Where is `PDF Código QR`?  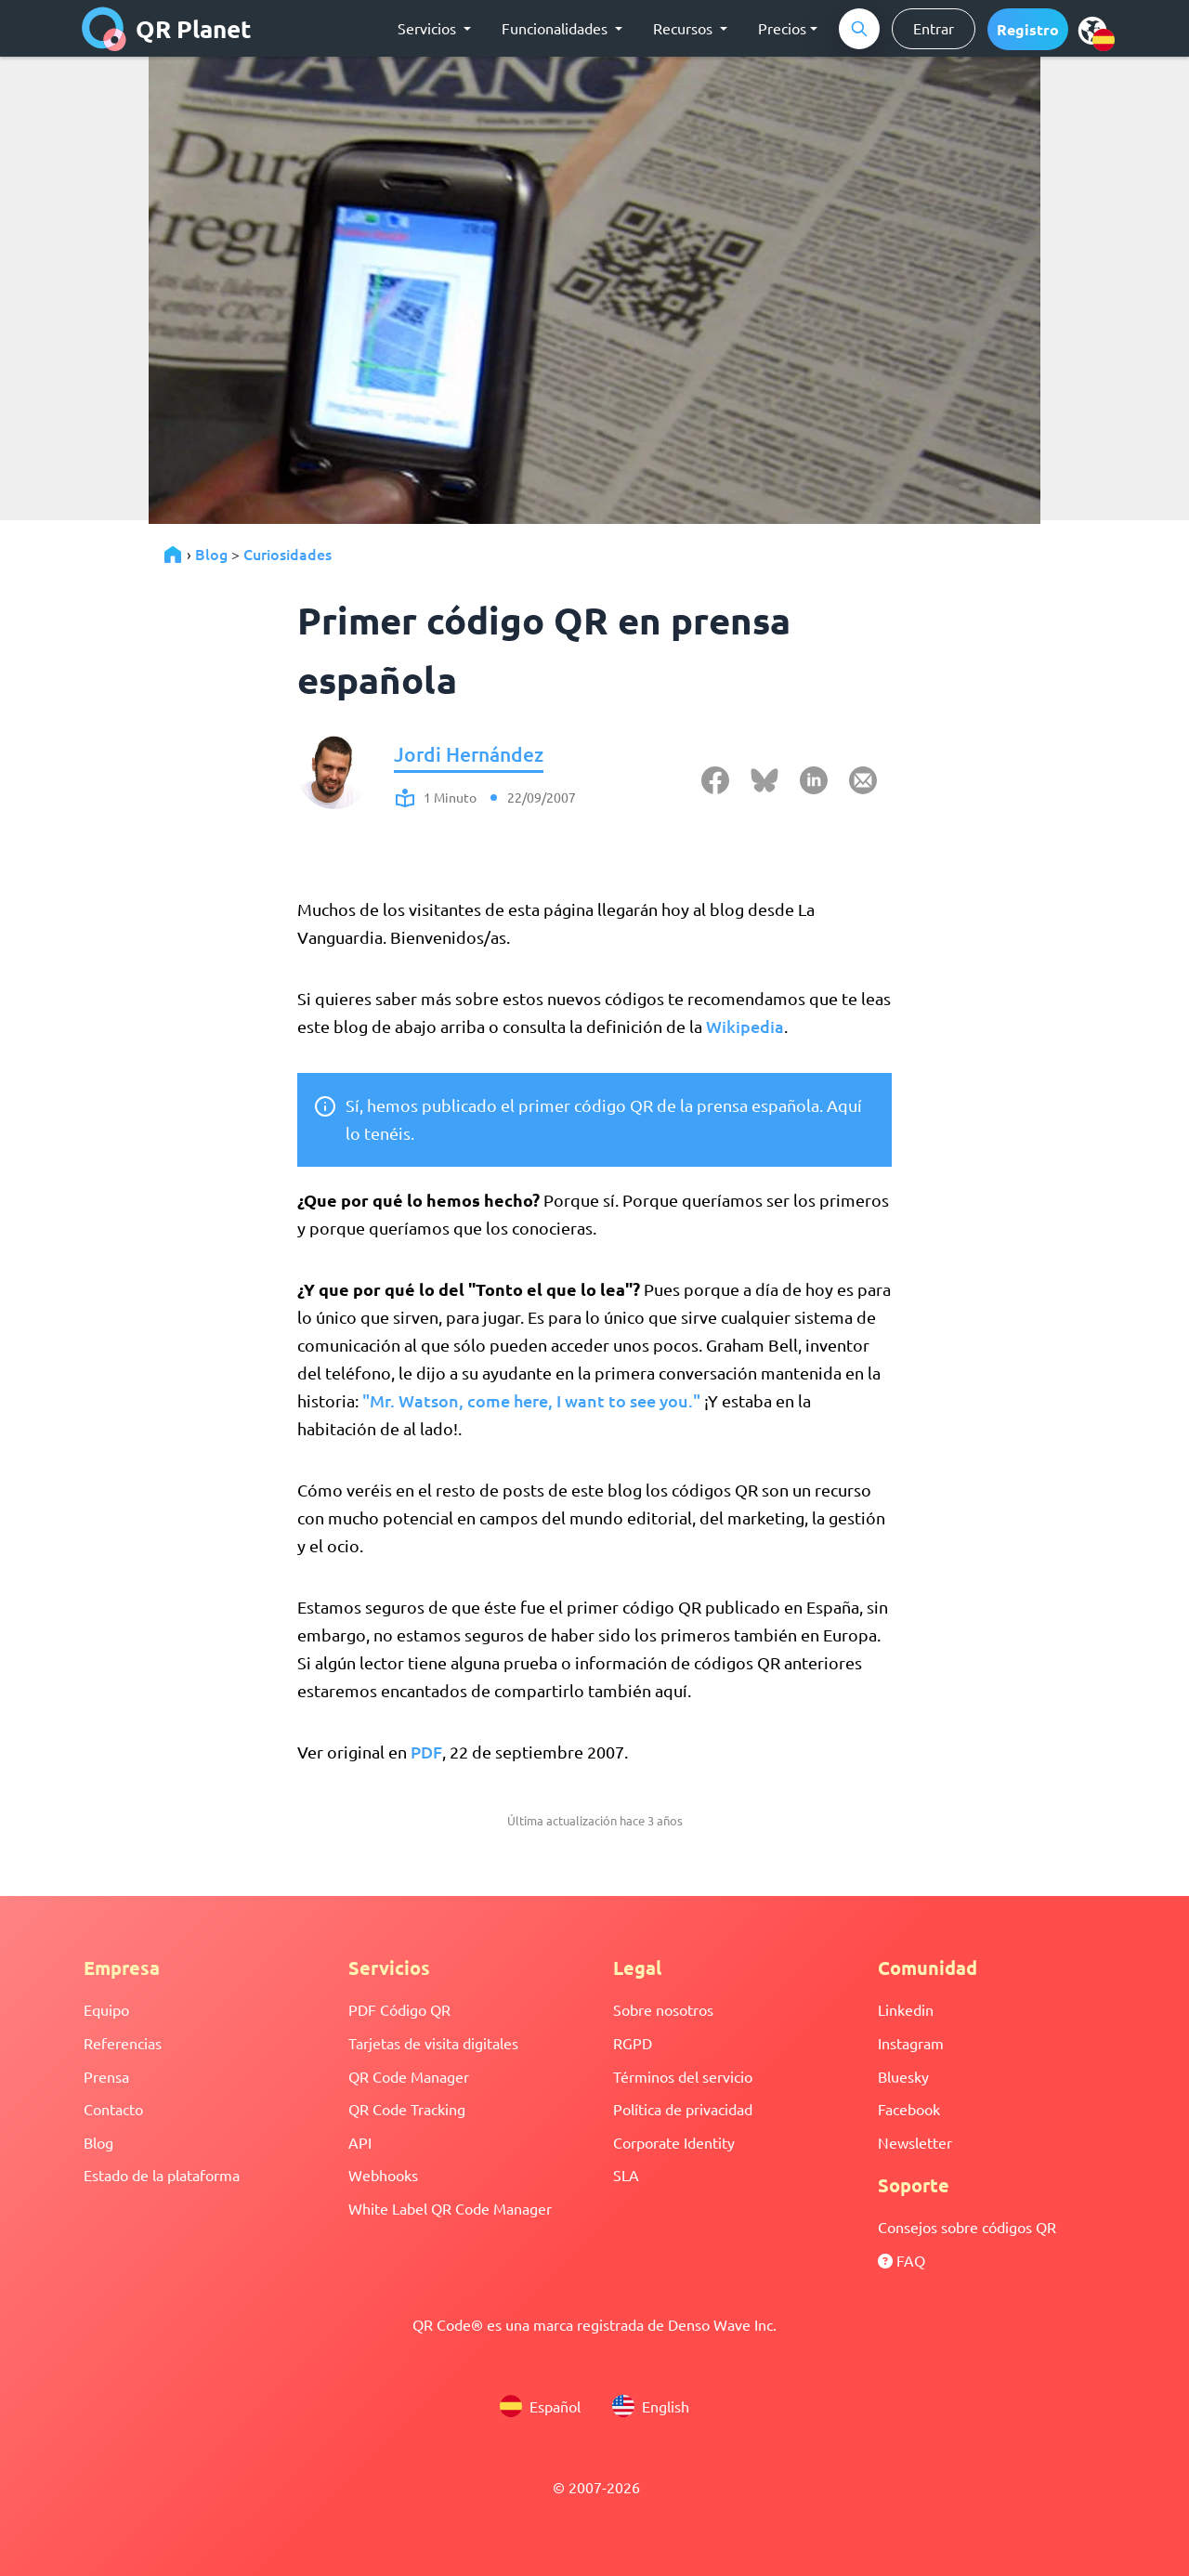 PDF Código QR is located at coordinates (399, 2009).